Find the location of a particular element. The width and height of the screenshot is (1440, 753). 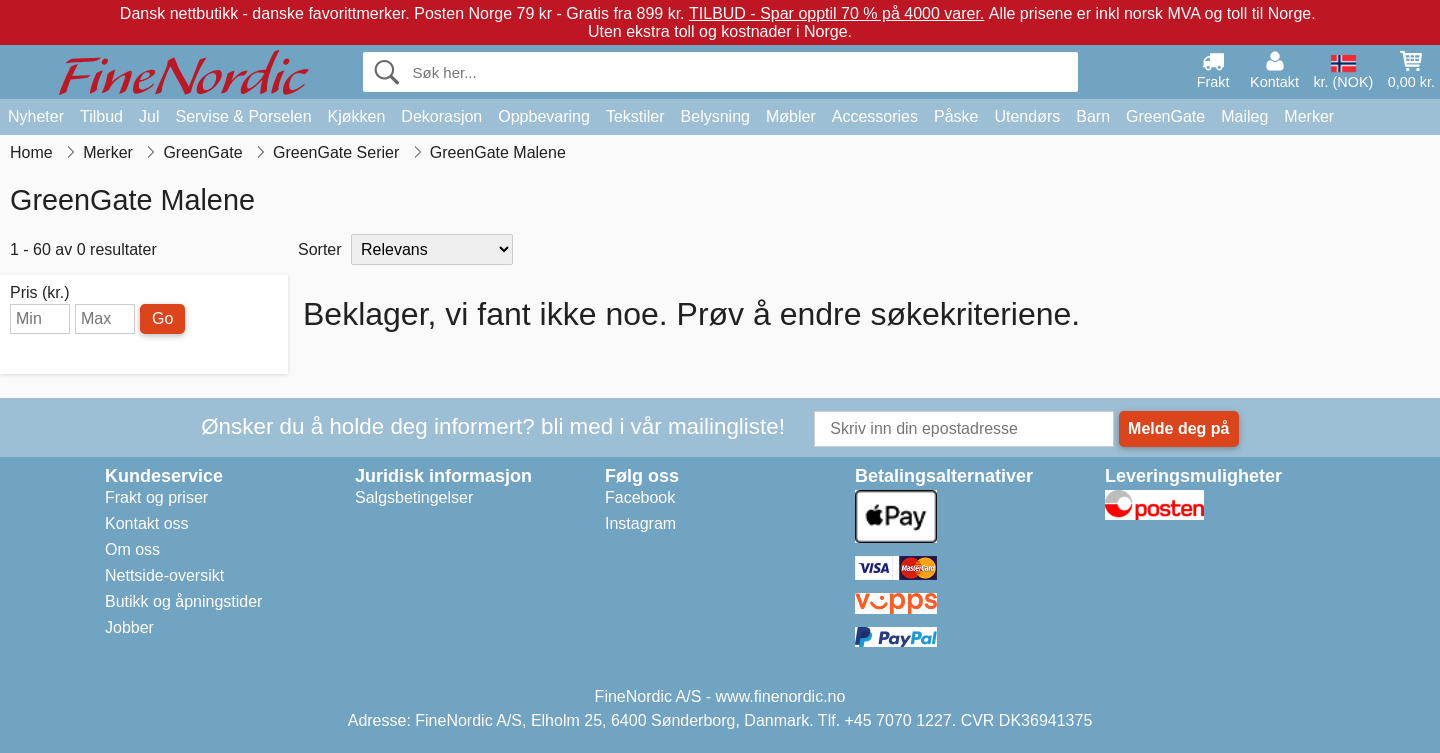

Utendørs is located at coordinates (1027, 116).